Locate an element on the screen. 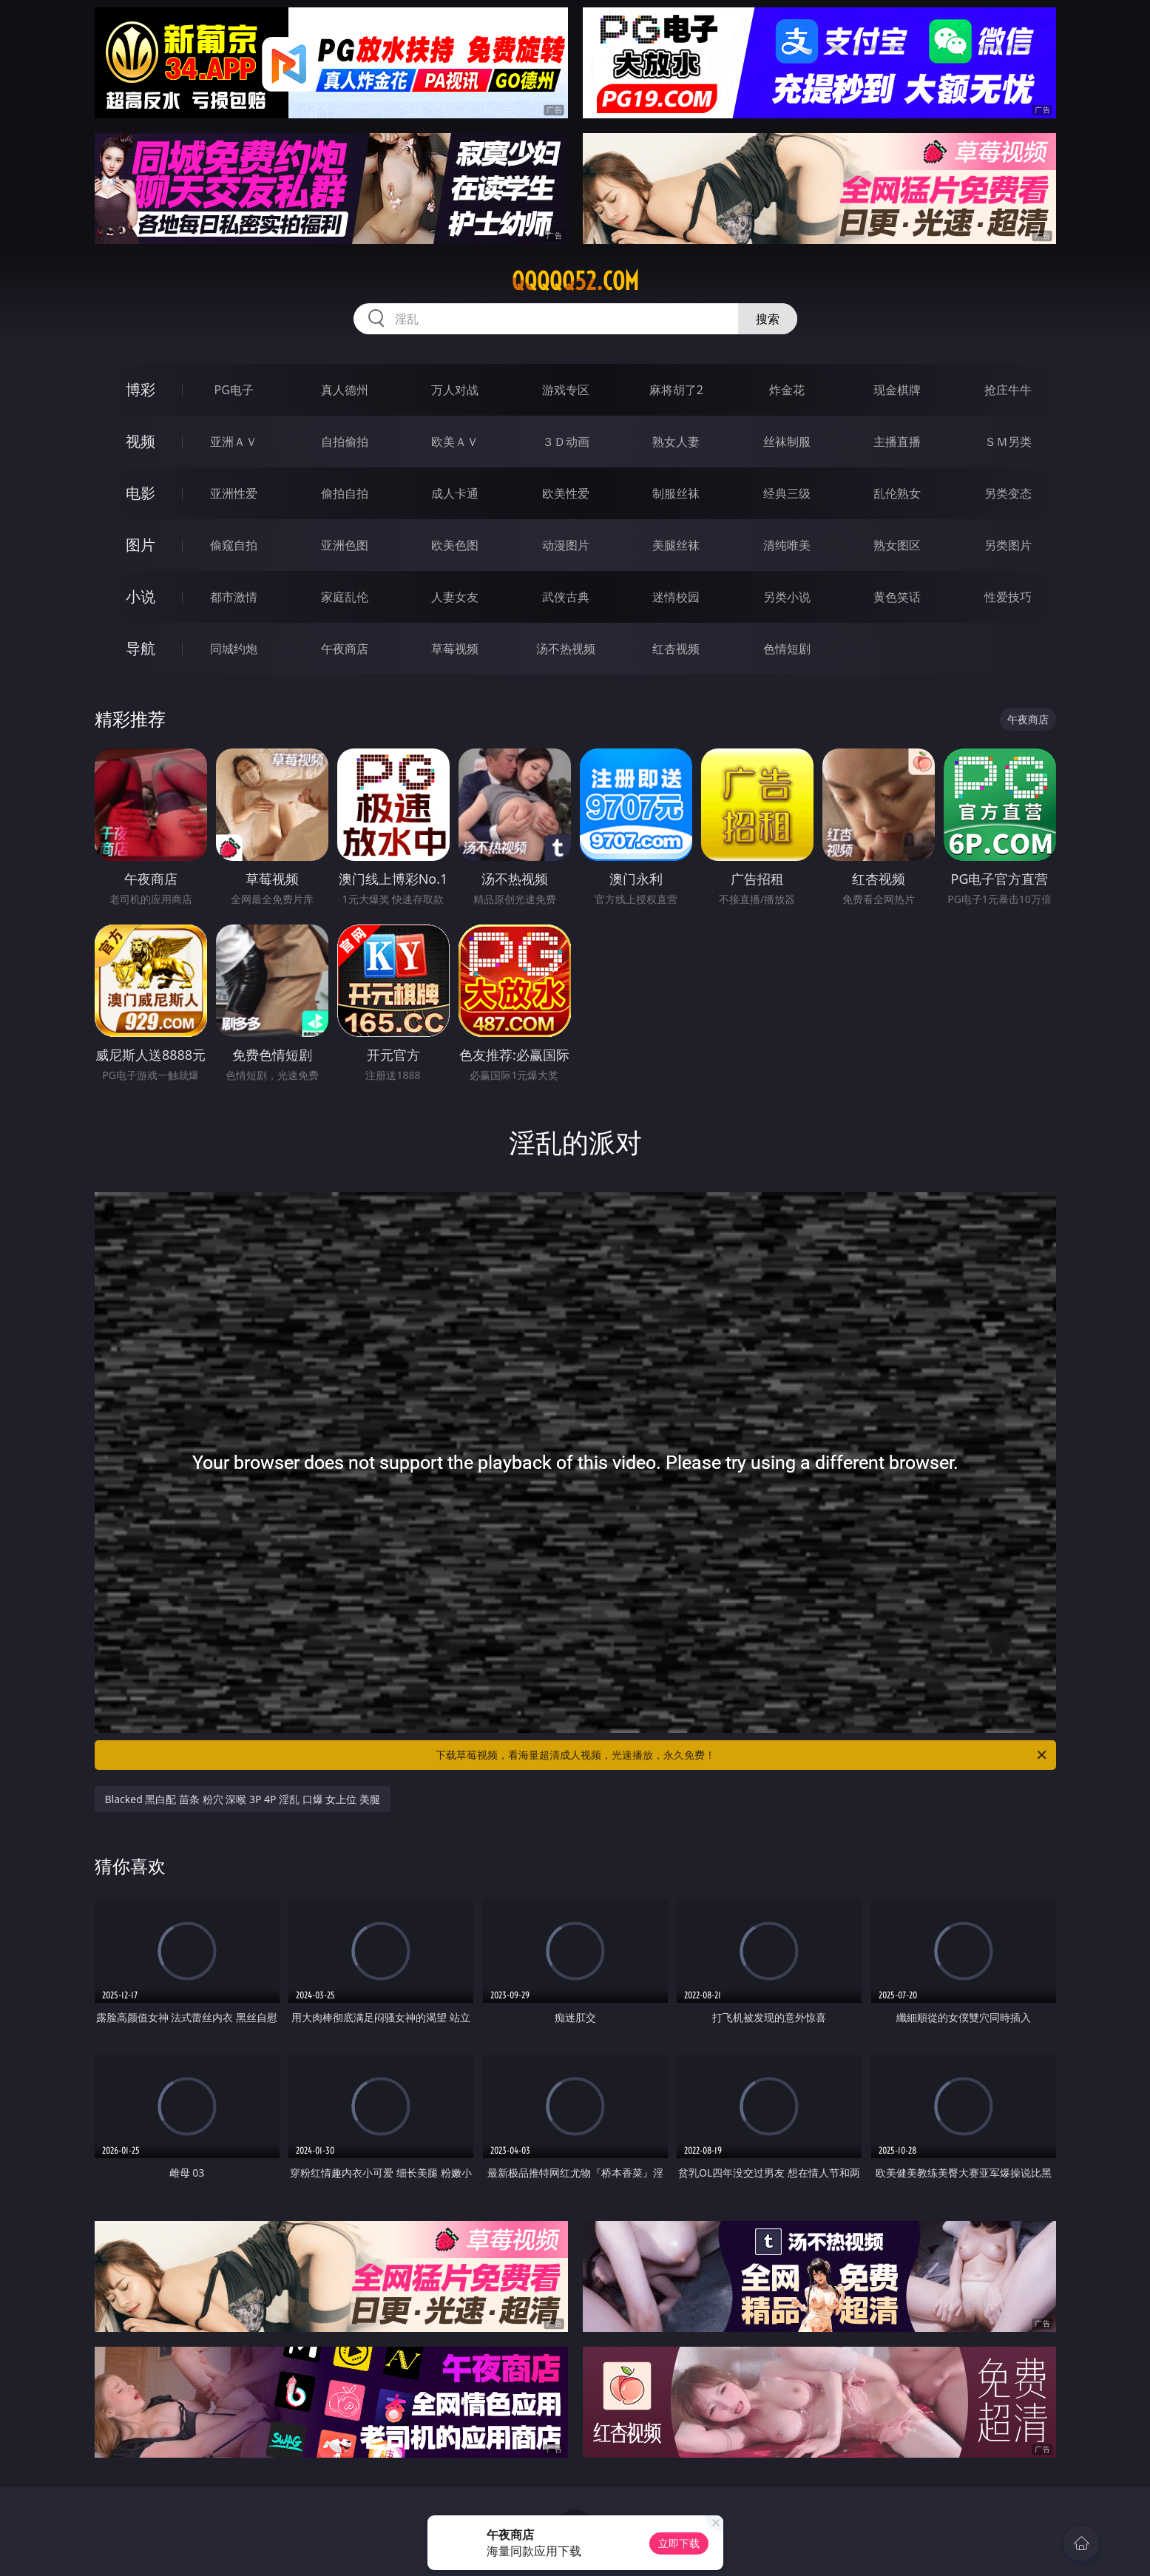 The width and height of the screenshot is (1150, 2576). 汤不热视频 is located at coordinates (565, 648).